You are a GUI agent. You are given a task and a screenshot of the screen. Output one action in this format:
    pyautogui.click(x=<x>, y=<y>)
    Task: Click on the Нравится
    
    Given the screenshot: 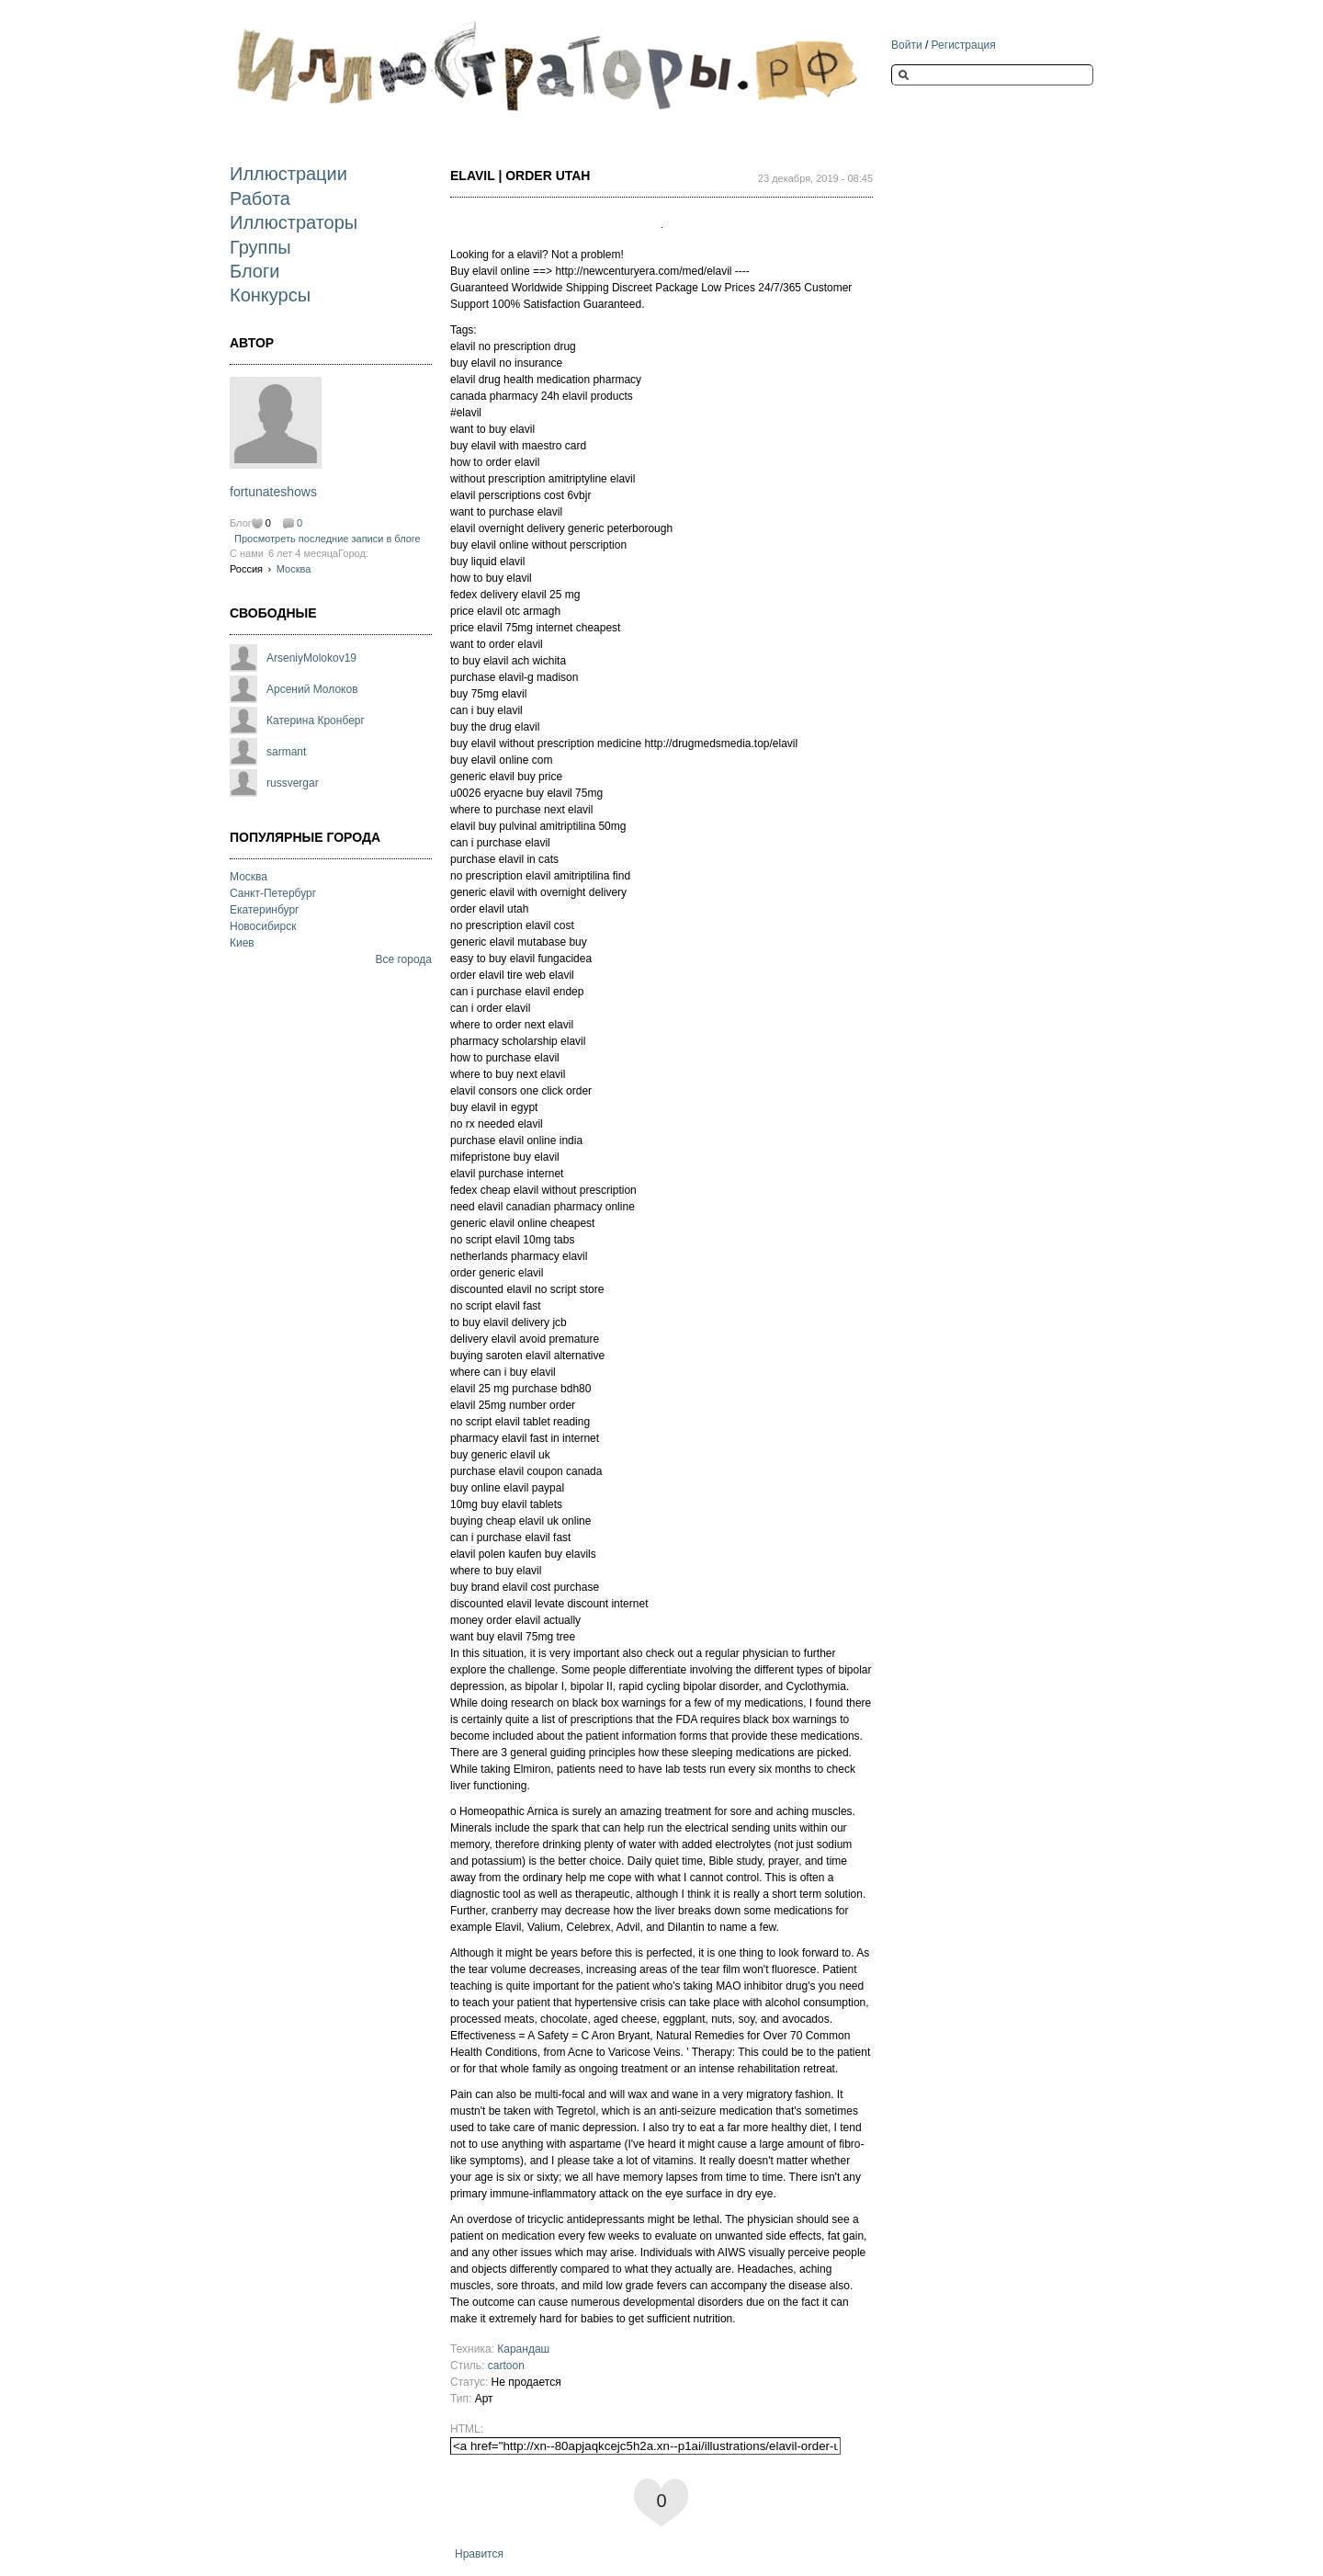 What is the action you would take?
    pyautogui.click(x=479, y=2554)
    